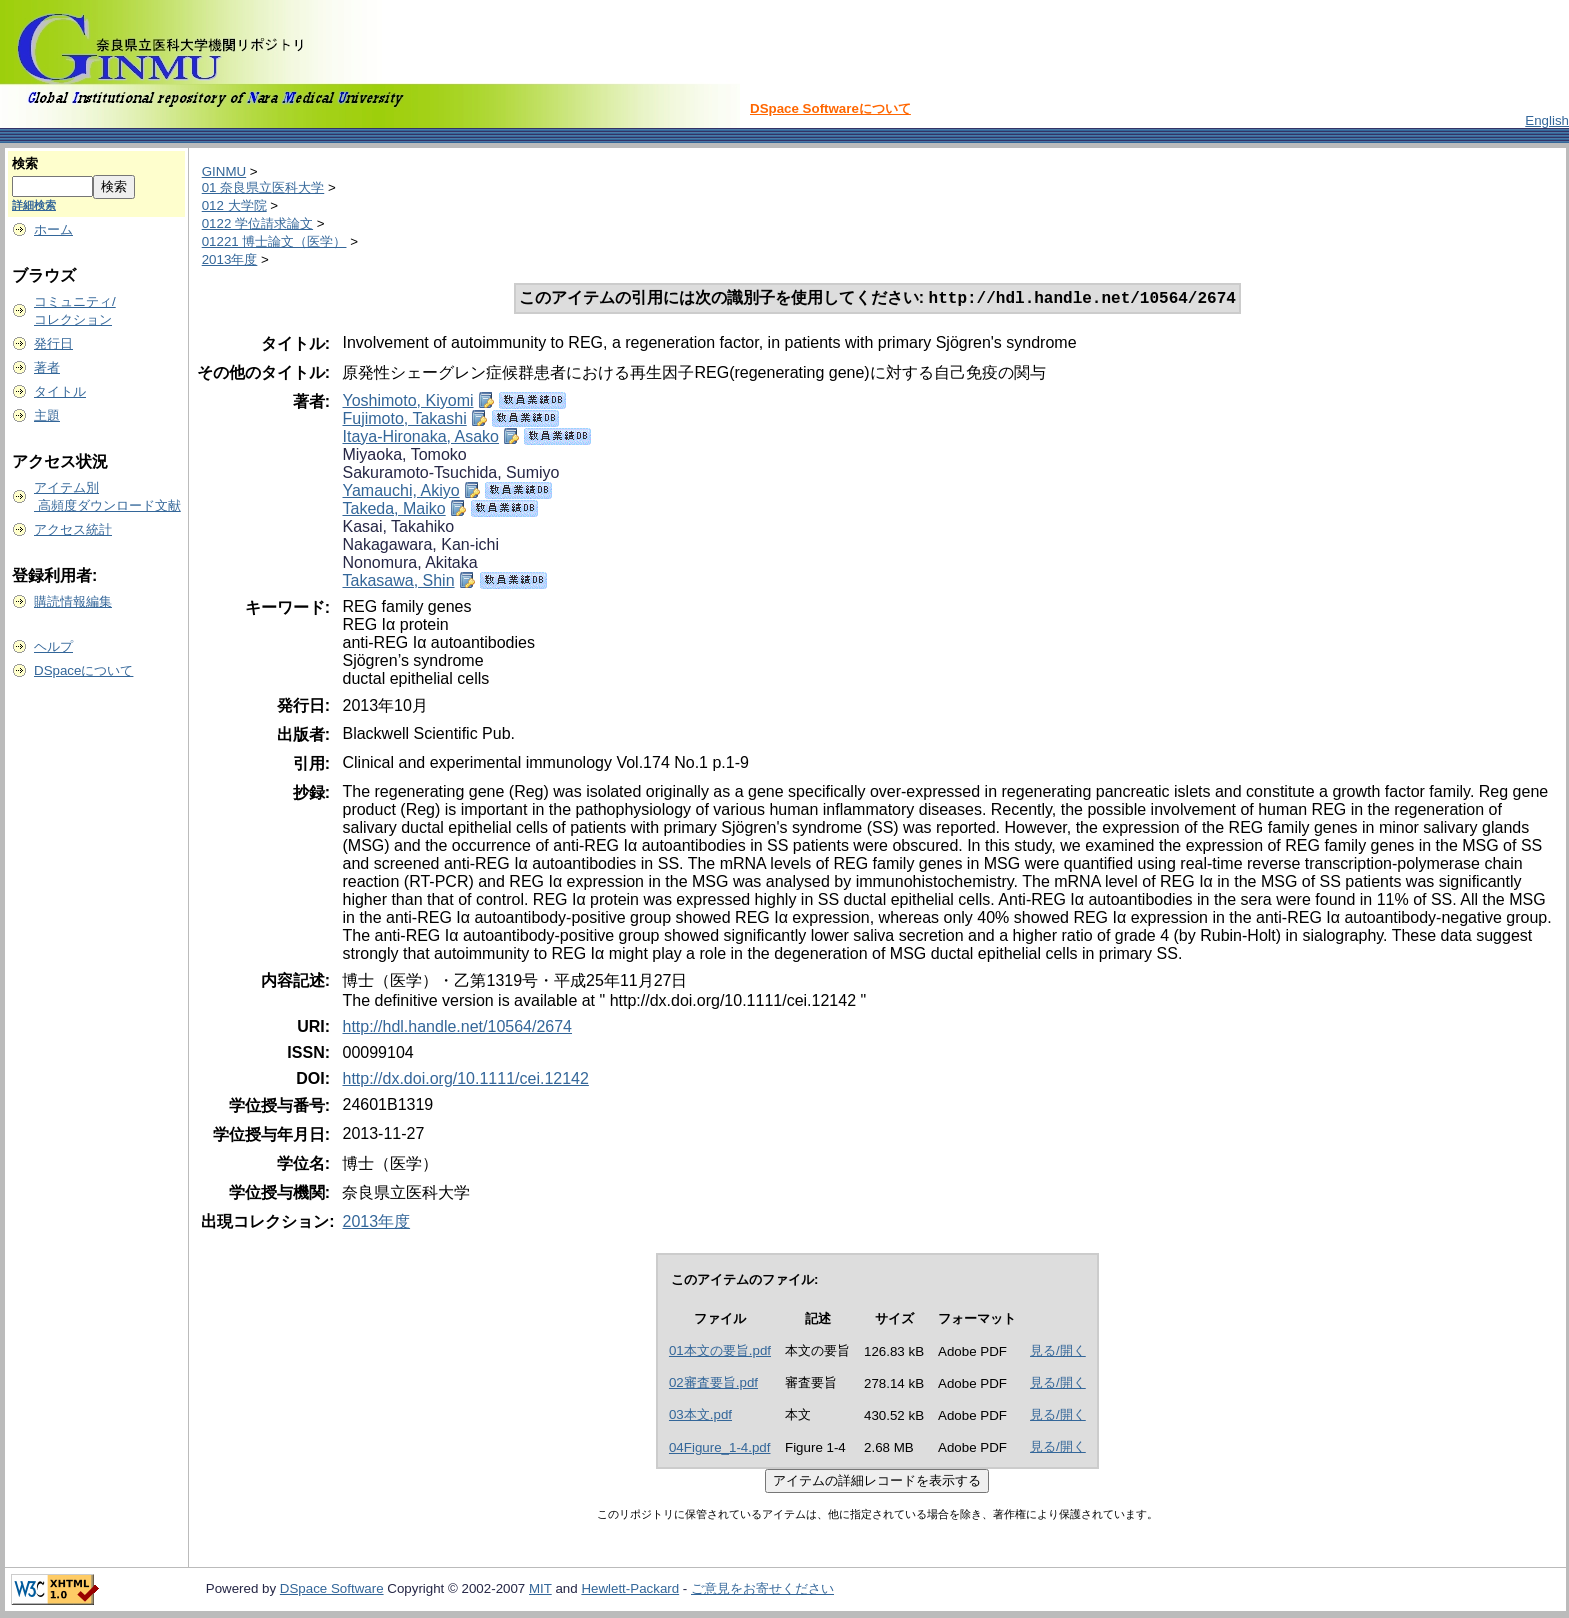  Describe the element at coordinates (398, 528) in the screenshot. I see `Kasai, Takahiko` at that location.